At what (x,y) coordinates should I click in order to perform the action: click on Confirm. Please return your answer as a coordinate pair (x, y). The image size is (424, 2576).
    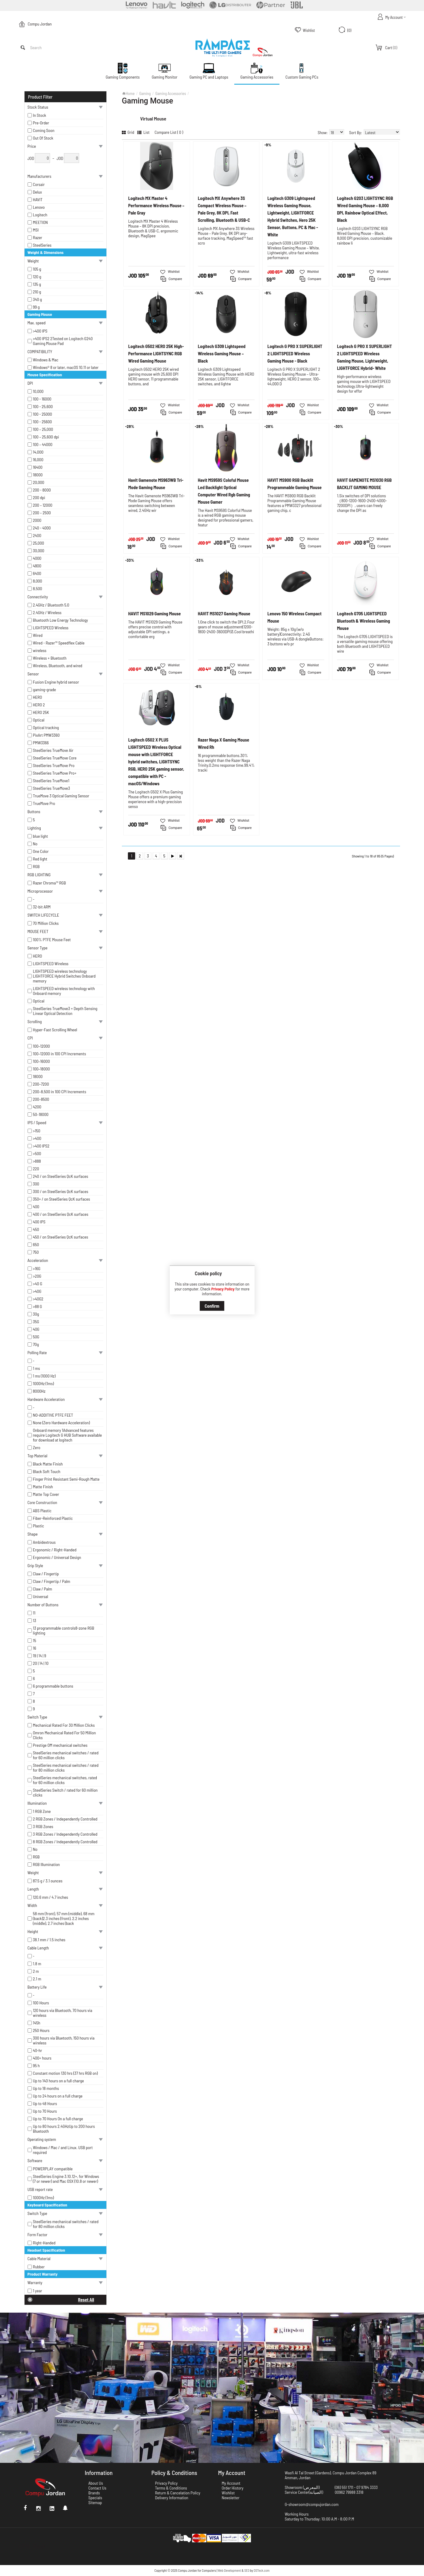
    Looking at the image, I should click on (212, 1306).